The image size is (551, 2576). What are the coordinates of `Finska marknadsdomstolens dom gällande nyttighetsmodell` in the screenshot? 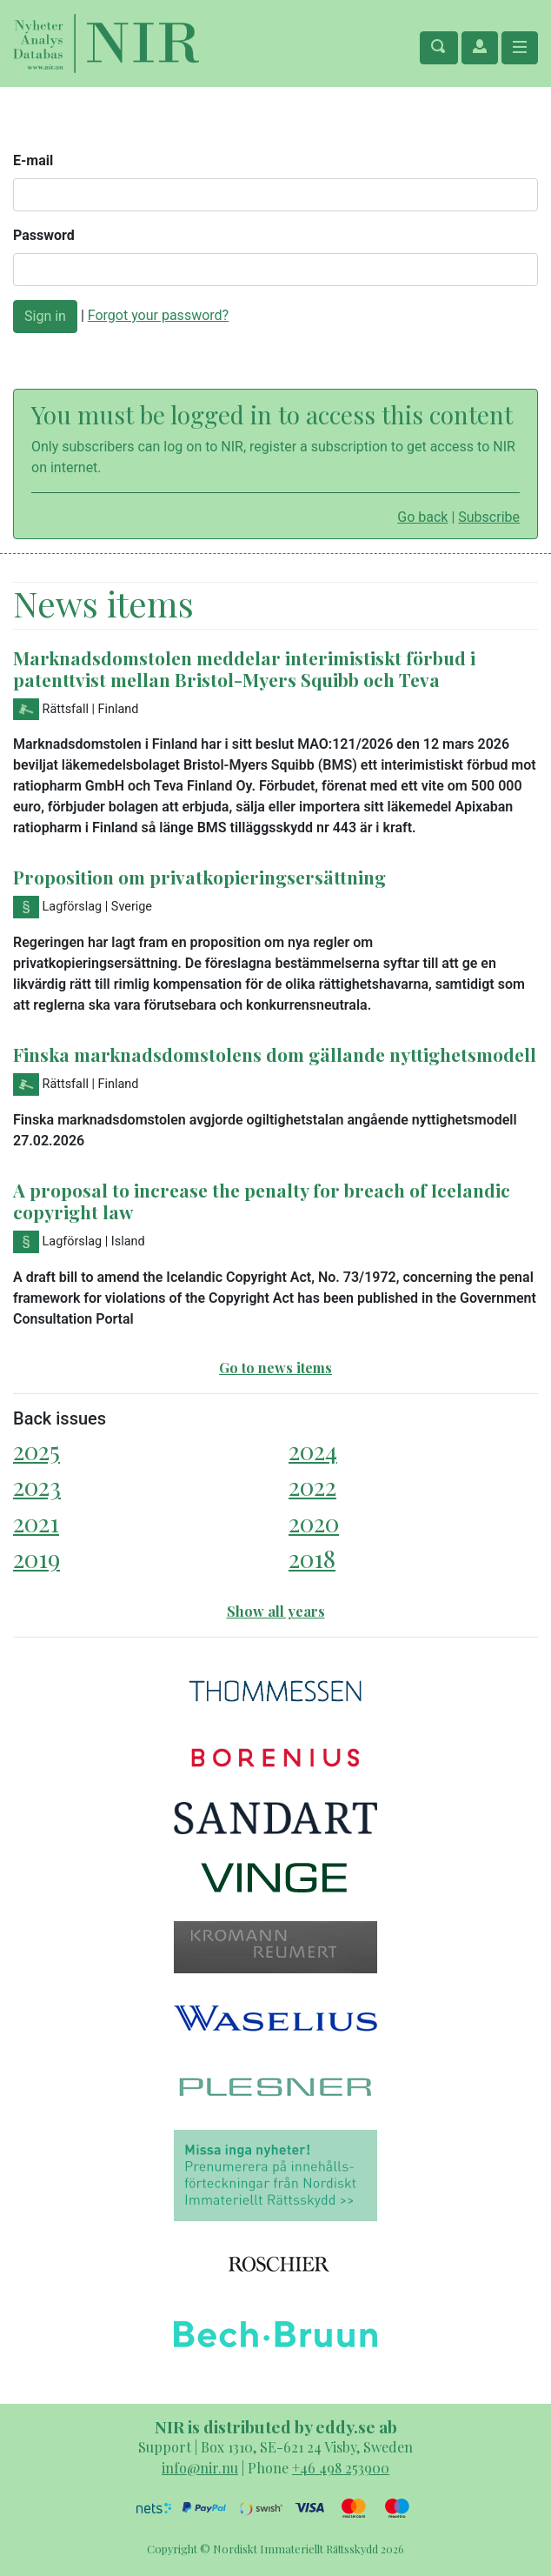 It's located at (274, 1054).